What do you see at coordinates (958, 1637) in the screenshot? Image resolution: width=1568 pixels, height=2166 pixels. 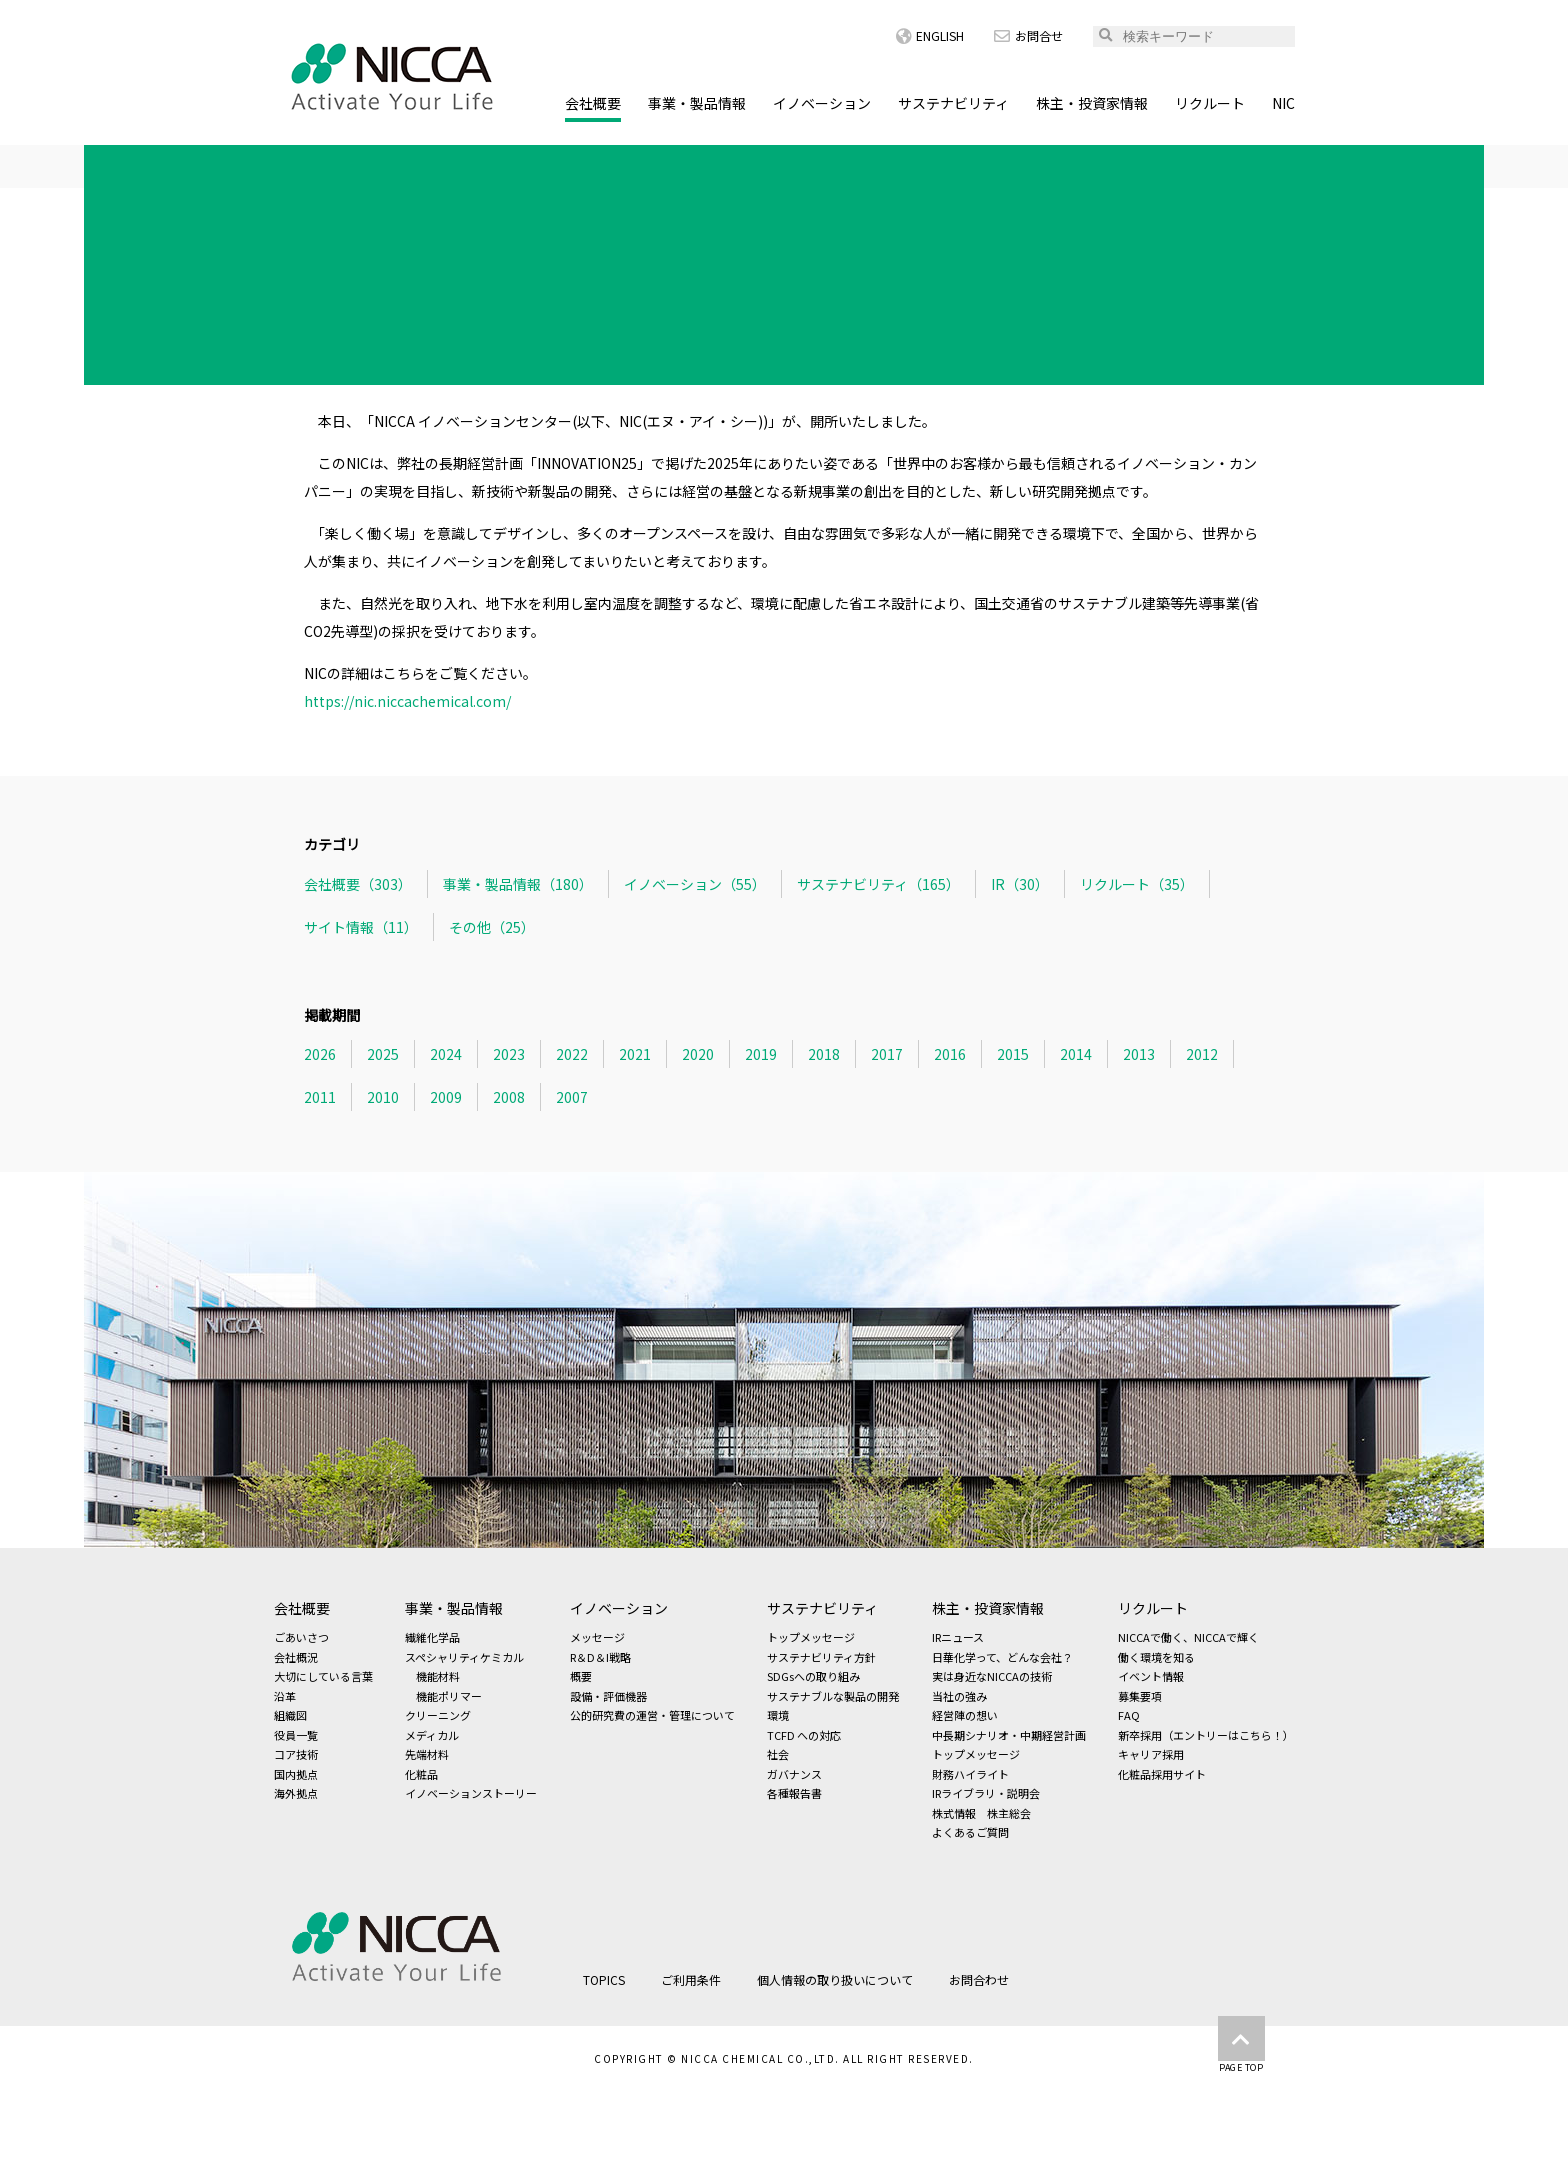 I see `IRニュース` at bounding box center [958, 1637].